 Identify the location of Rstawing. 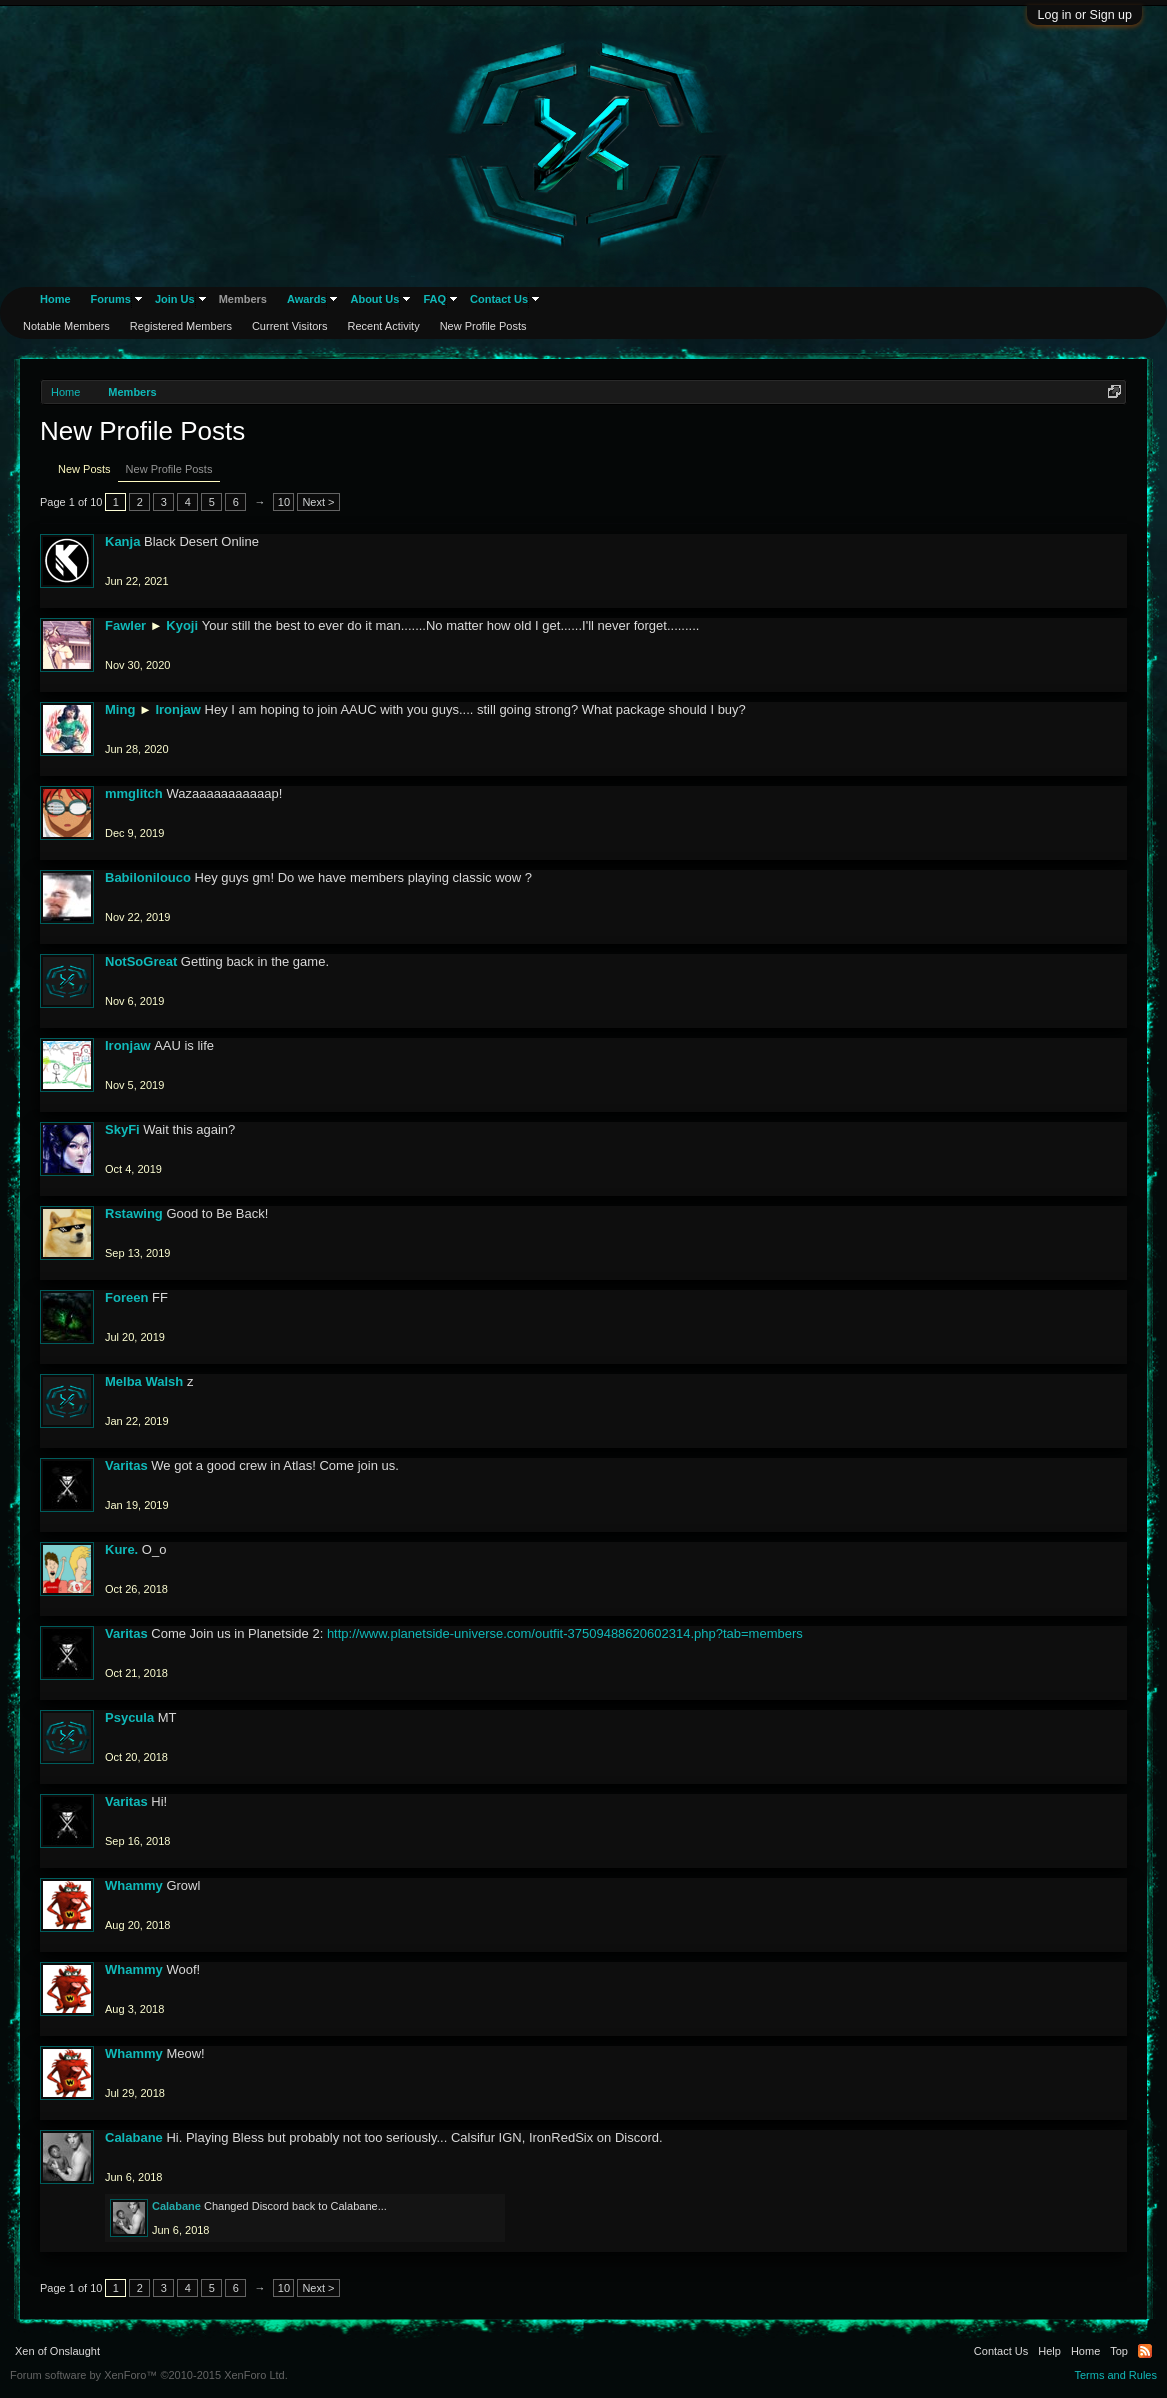
(134, 1213).